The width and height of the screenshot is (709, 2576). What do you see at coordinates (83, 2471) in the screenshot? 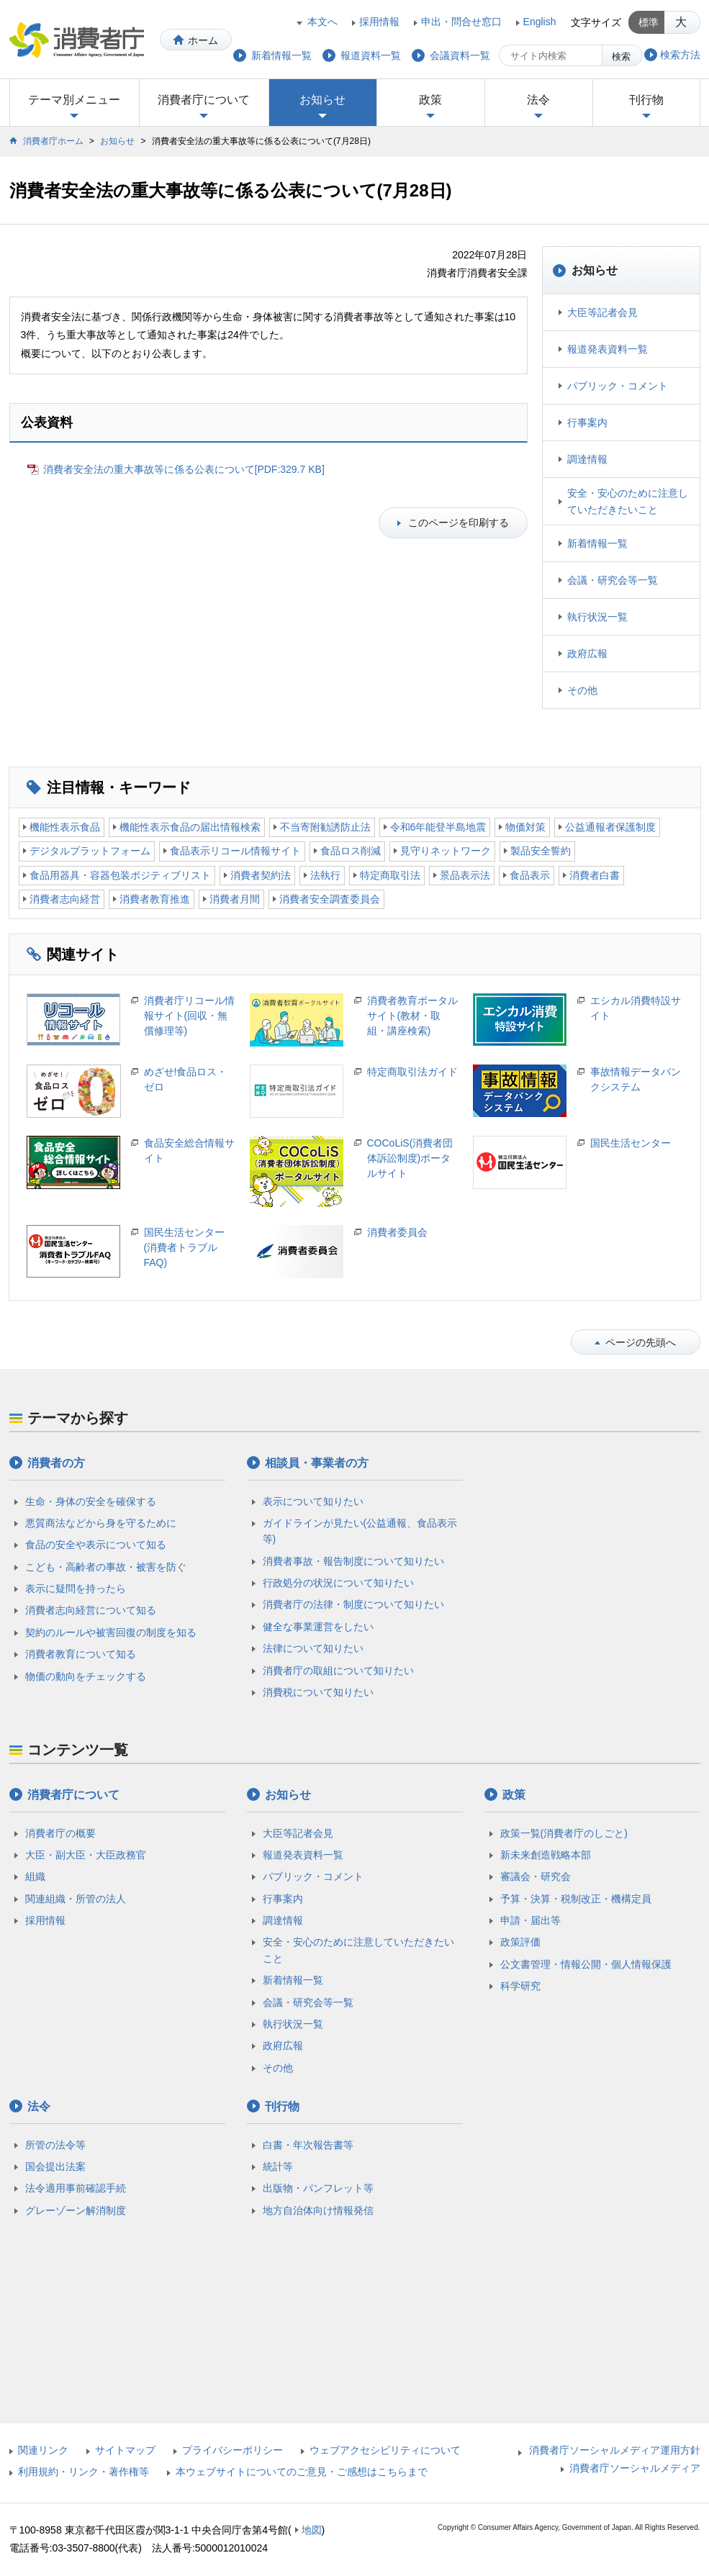
I see `利用規約・リンク・著作権等` at bounding box center [83, 2471].